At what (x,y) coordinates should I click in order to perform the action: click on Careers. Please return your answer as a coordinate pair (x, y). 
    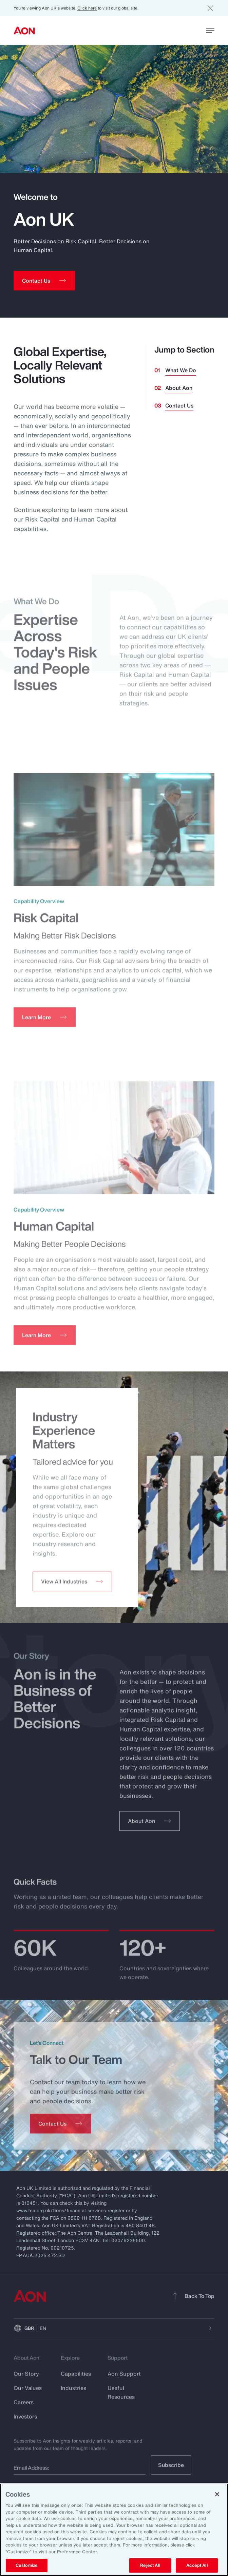
    Looking at the image, I should click on (24, 2408).